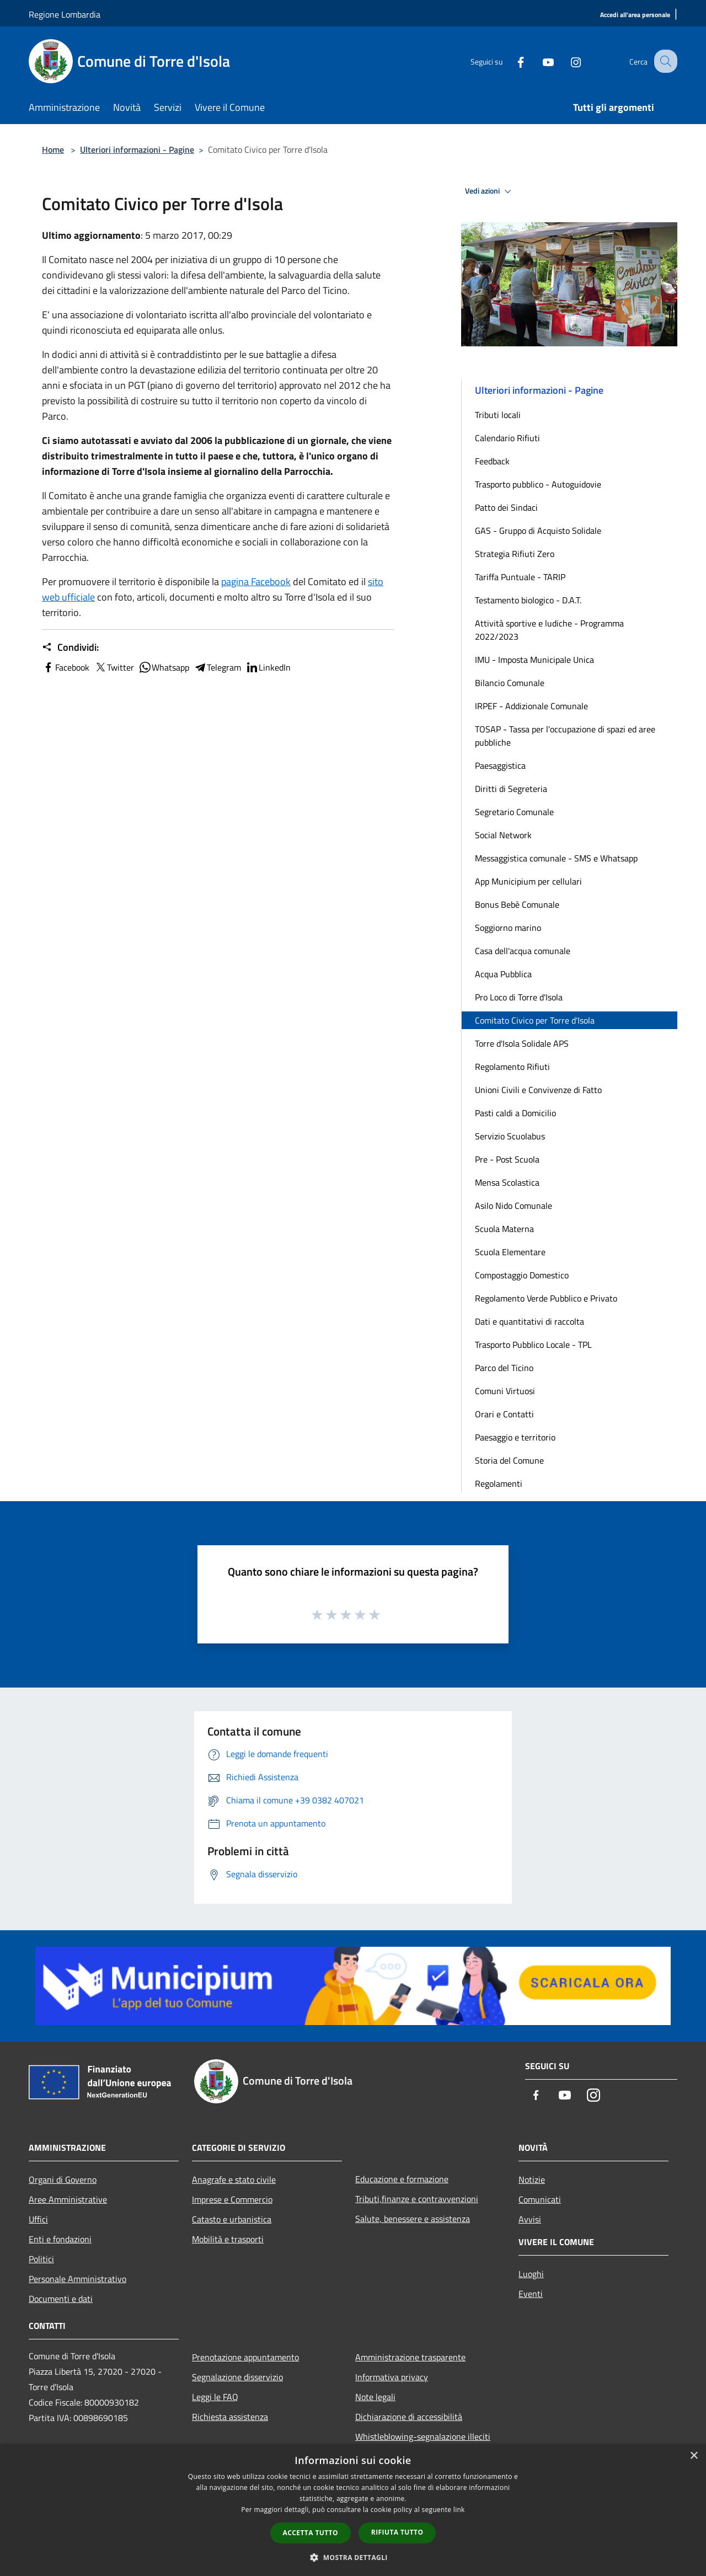 This screenshot has height=2576, width=706. What do you see at coordinates (529, 1321) in the screenshot?
I see `Dati e quantitativi di raccolta` at bounding box center [529, 1321].